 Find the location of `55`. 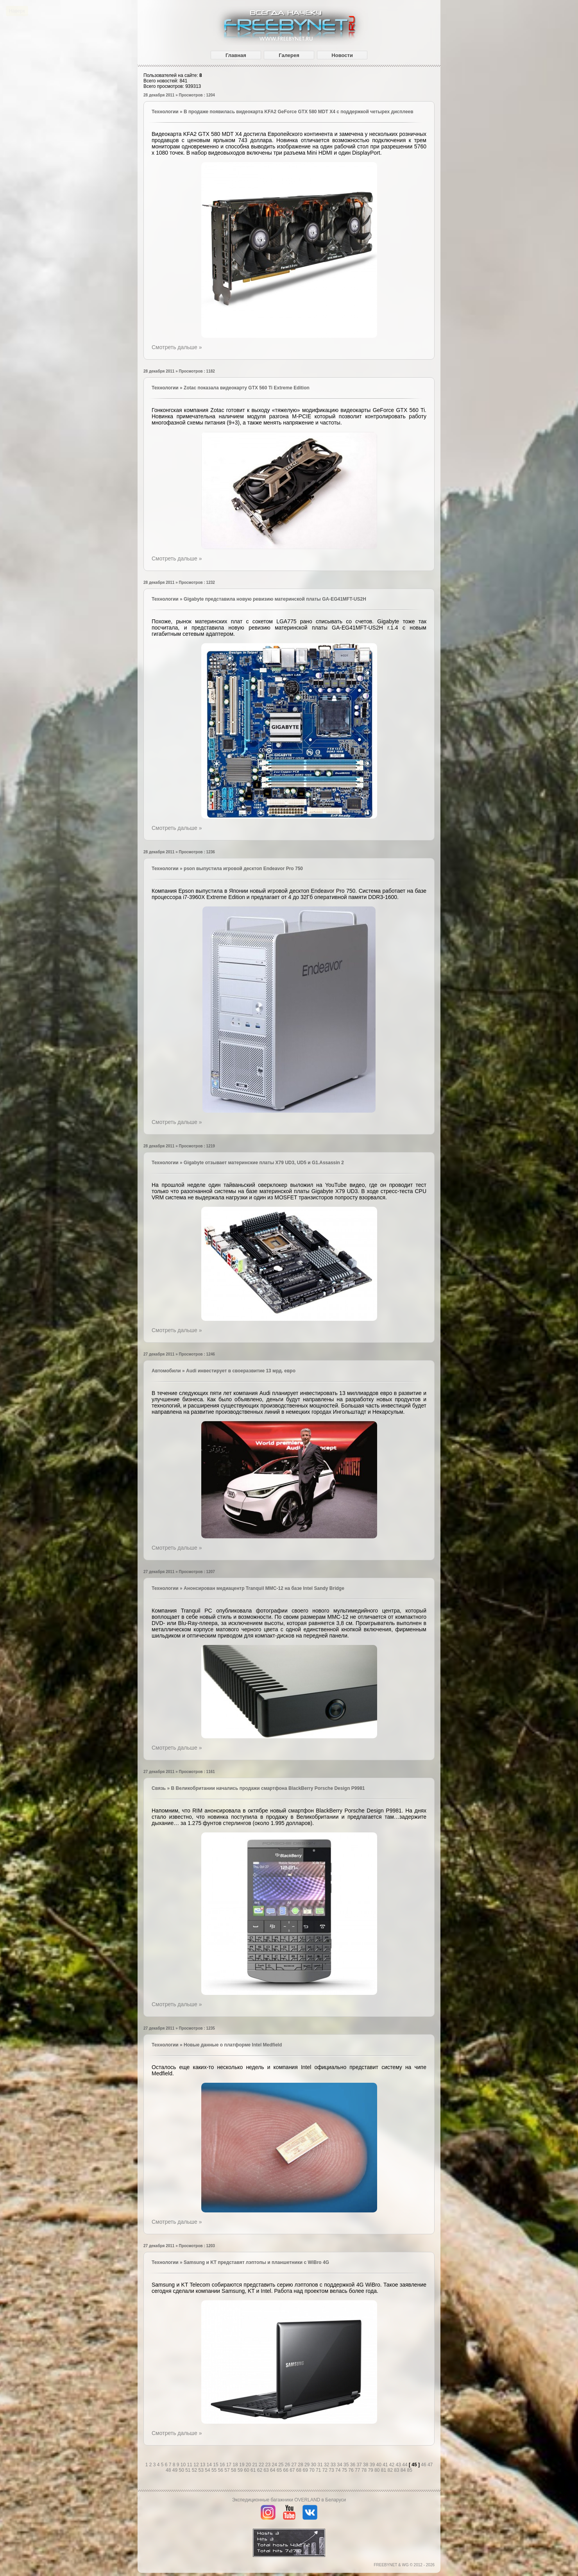

55 is located at coordinates (214, 2470).